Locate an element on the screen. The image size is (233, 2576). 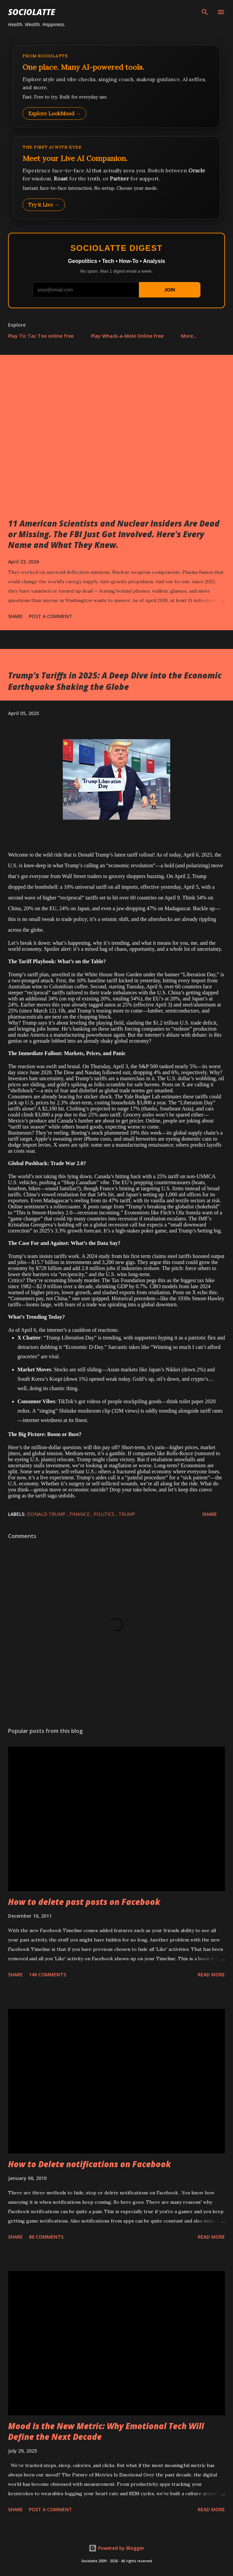
Sociolatte is located at coordinates (31, 11).